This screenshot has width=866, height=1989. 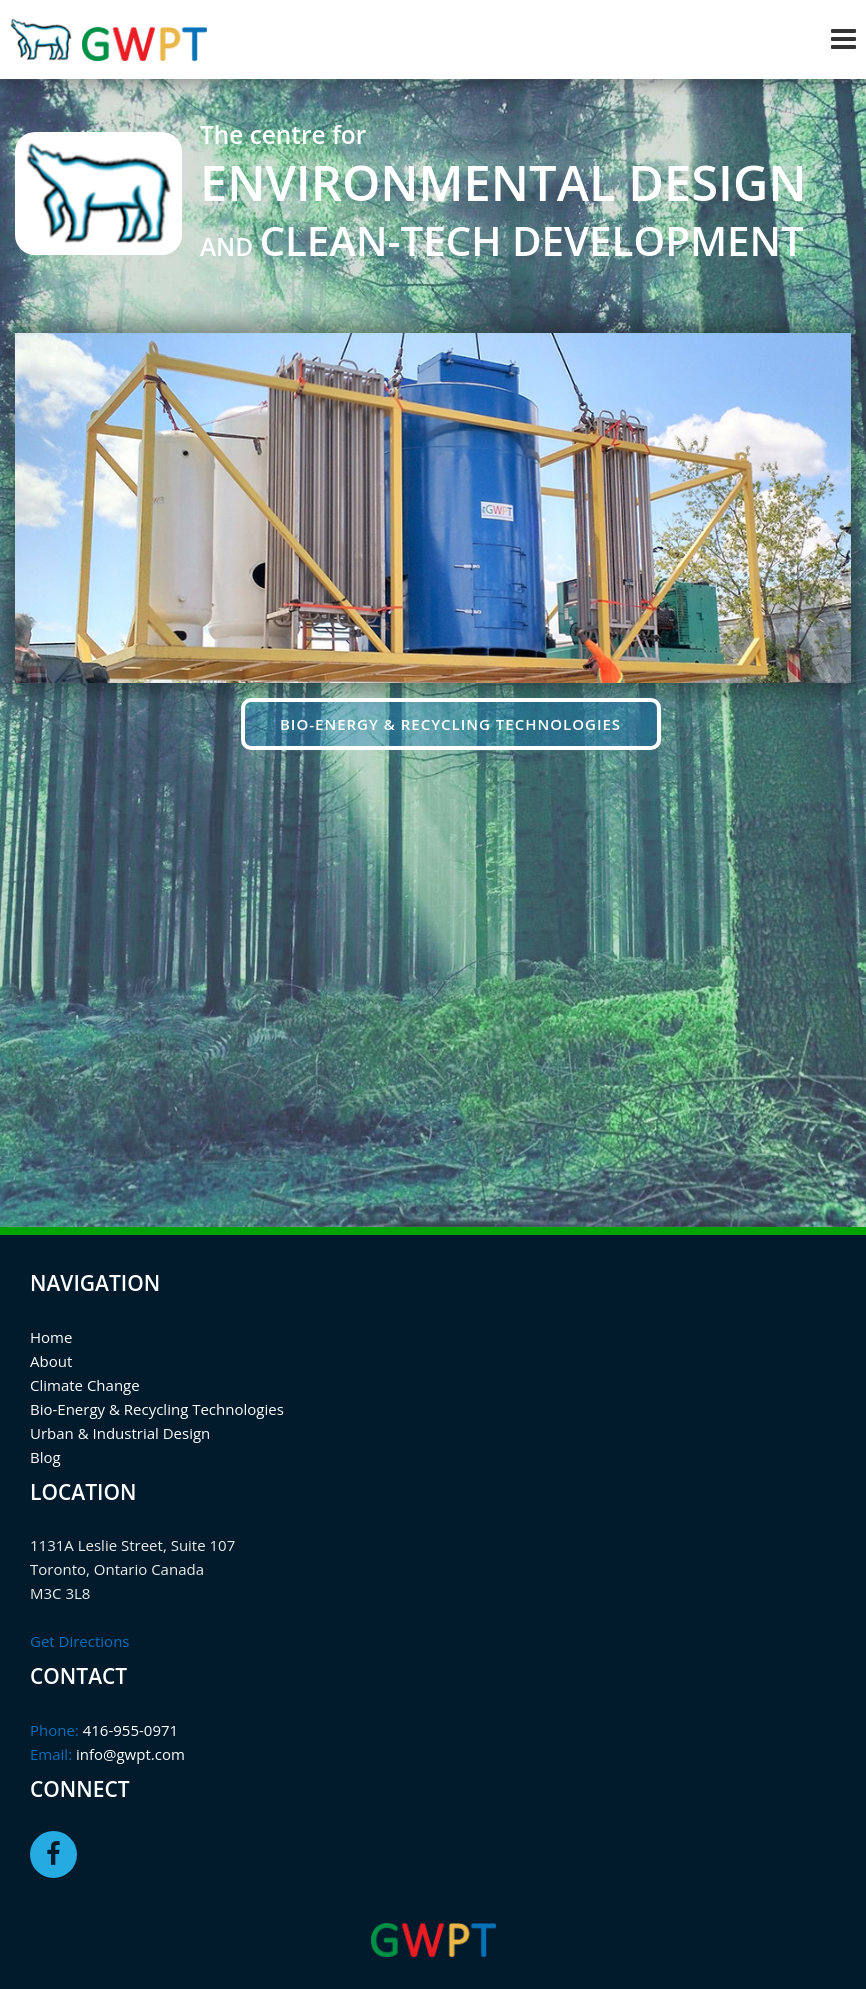 I want to click on Urban & Industrial Design, so click(x=120, y=1433).